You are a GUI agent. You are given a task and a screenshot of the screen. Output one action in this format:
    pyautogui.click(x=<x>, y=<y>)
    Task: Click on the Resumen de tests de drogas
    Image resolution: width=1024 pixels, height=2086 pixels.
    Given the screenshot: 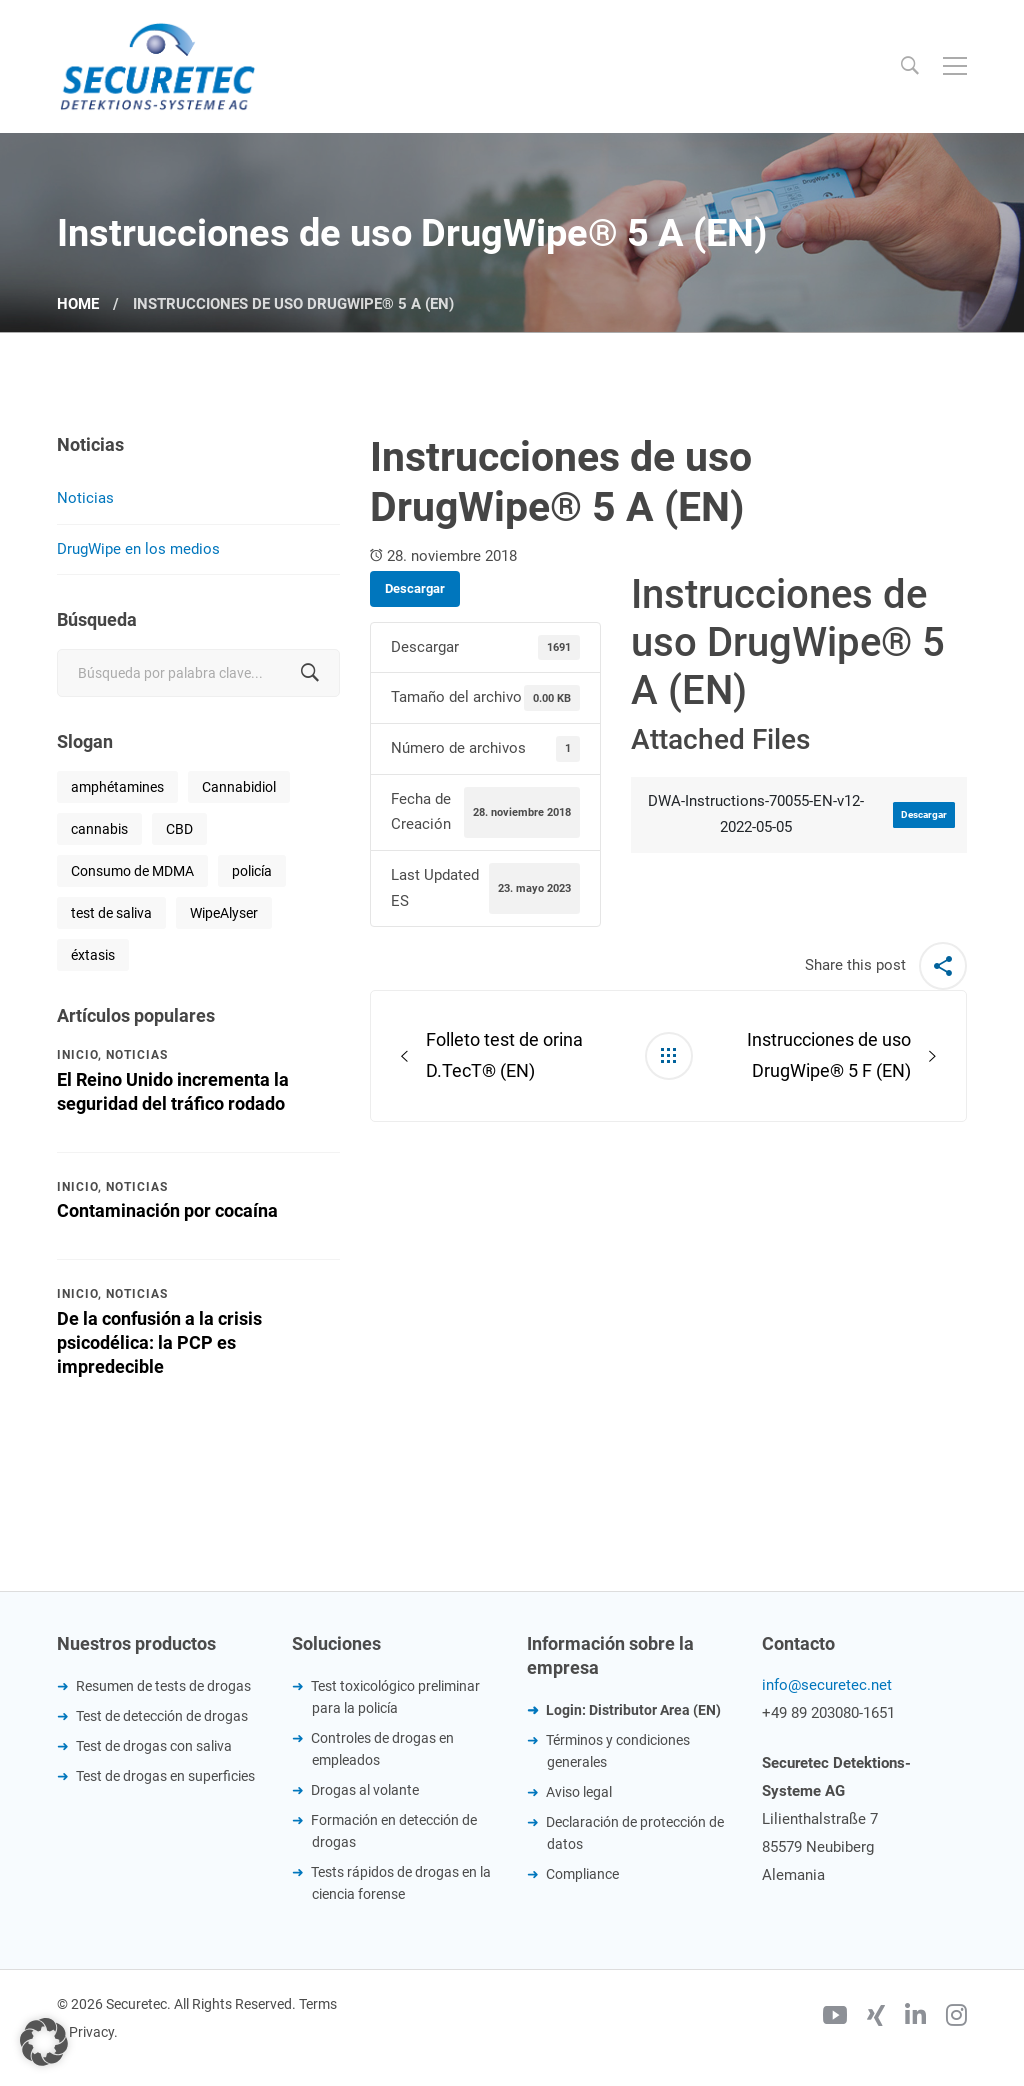 What is the action you would take?
    pyautogui.click(x=163, y=1686)
    